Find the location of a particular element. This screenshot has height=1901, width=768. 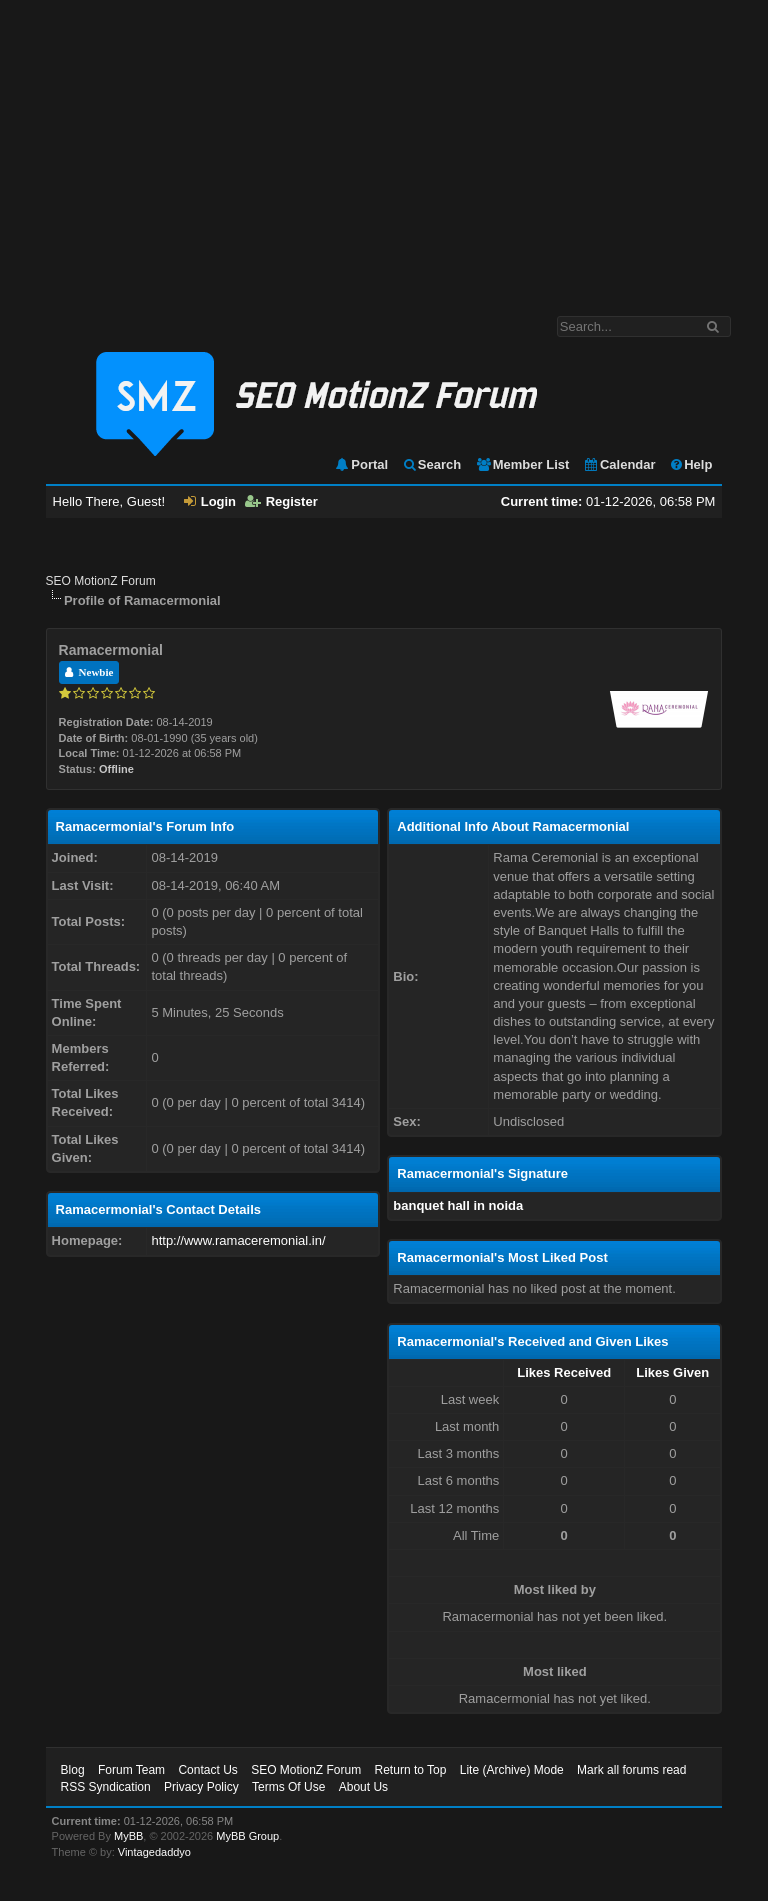

http://www.ramaceremonial.in/ is located at coordinates (238, 1240).